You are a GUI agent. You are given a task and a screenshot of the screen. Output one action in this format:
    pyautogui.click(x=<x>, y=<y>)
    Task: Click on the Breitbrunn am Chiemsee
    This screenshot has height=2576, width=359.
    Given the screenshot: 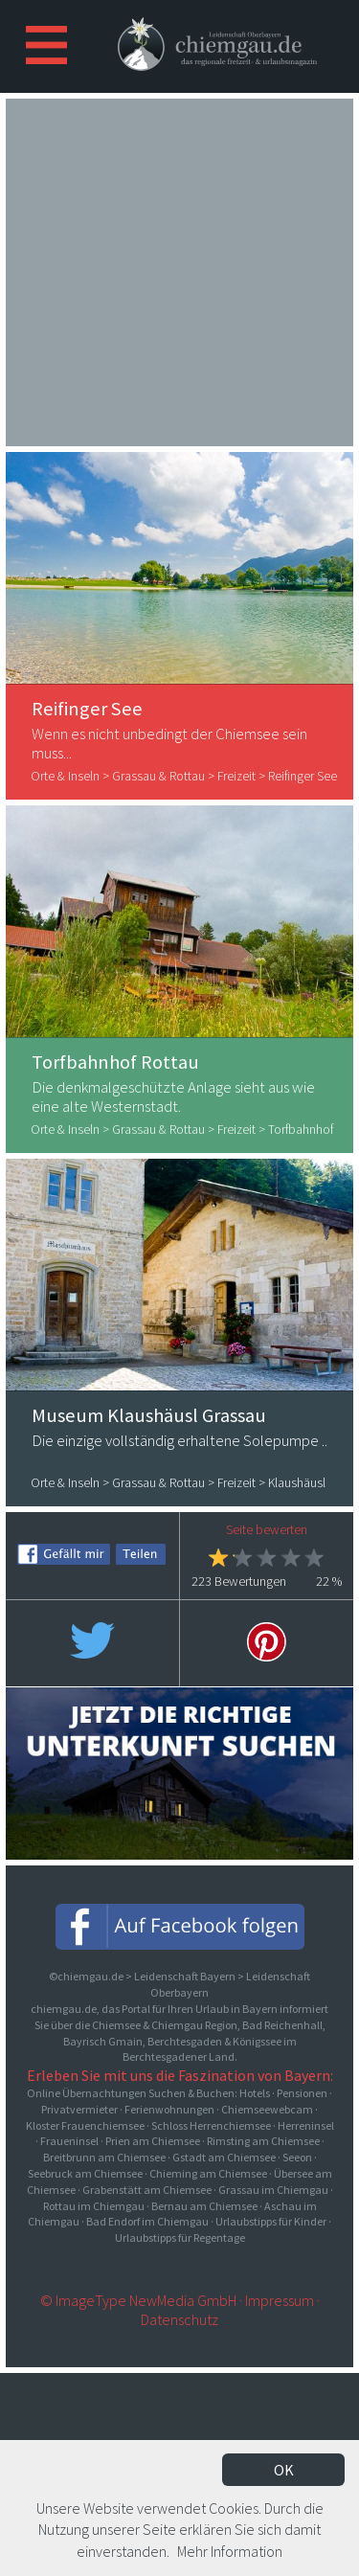 What is the action you would take?
    pyautogui.click(x=104, y=2157)
    